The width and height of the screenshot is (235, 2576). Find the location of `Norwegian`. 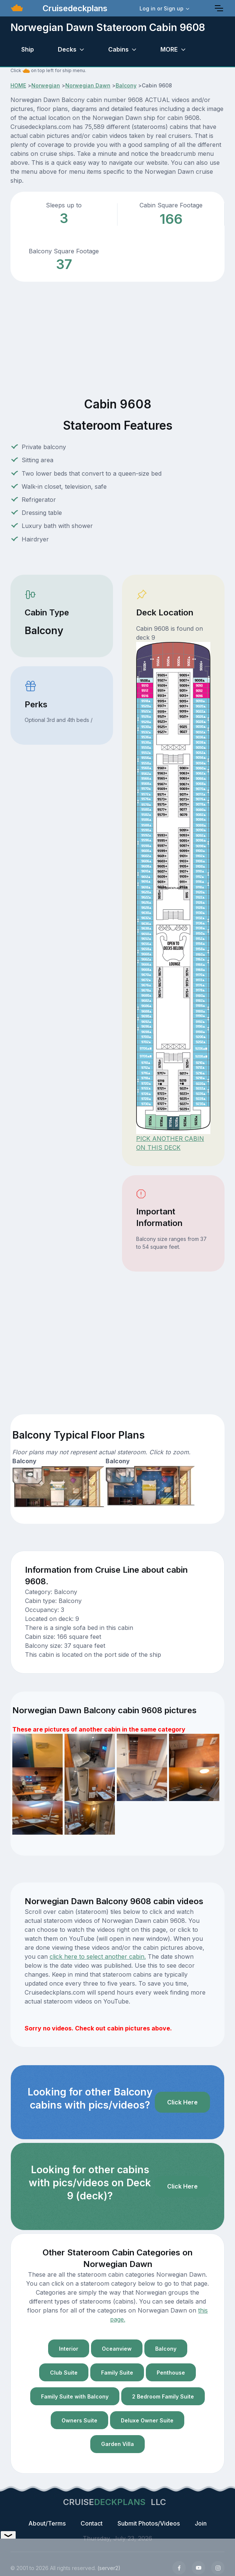

Norwegian is located at coordinates (45, 85).